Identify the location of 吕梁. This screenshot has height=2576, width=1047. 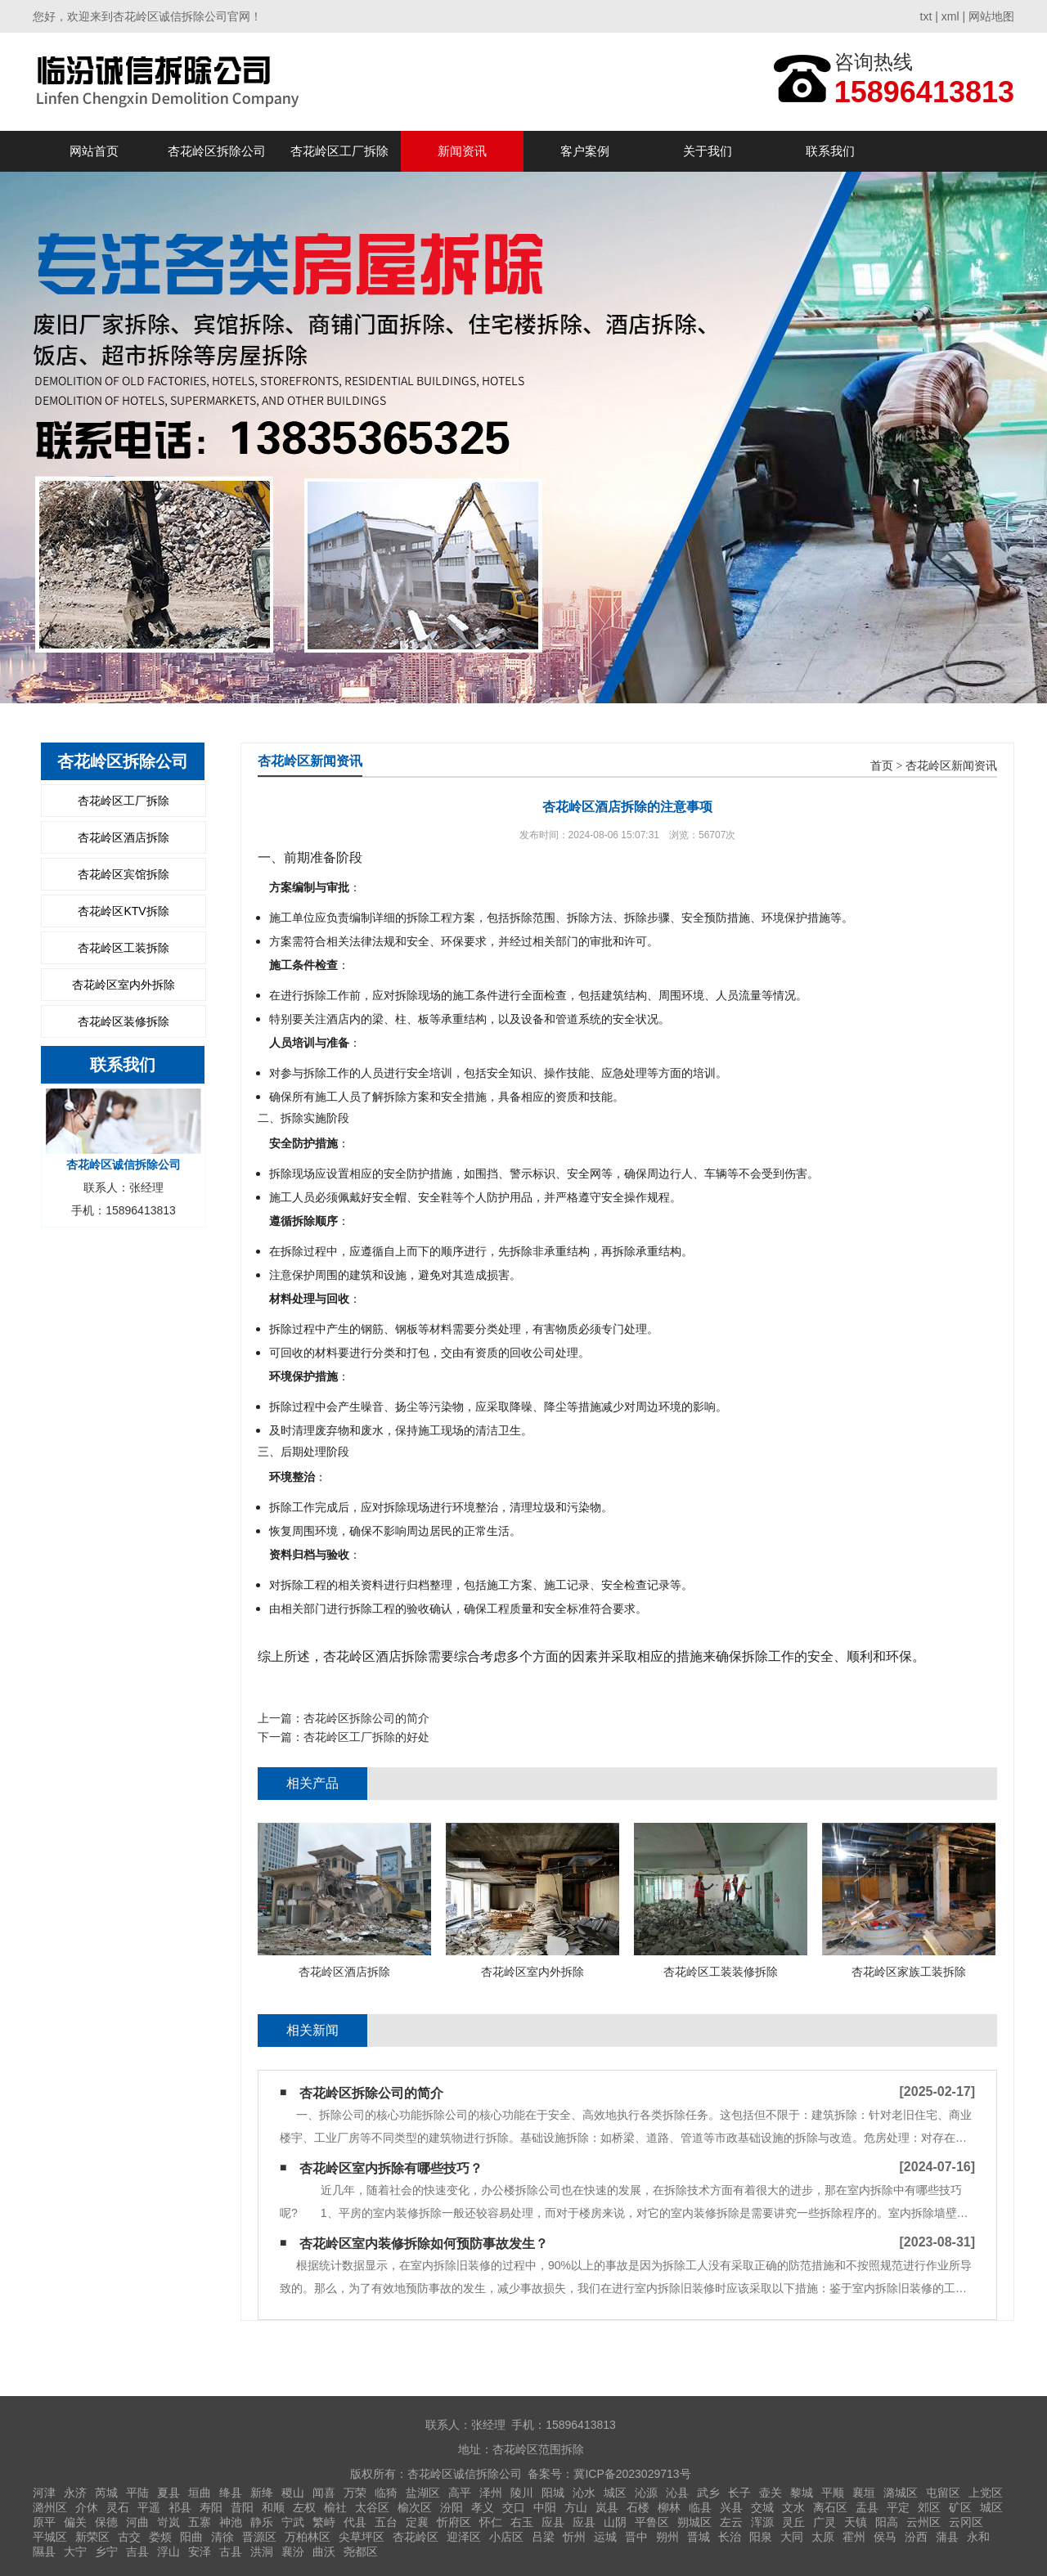
(543, 2536).